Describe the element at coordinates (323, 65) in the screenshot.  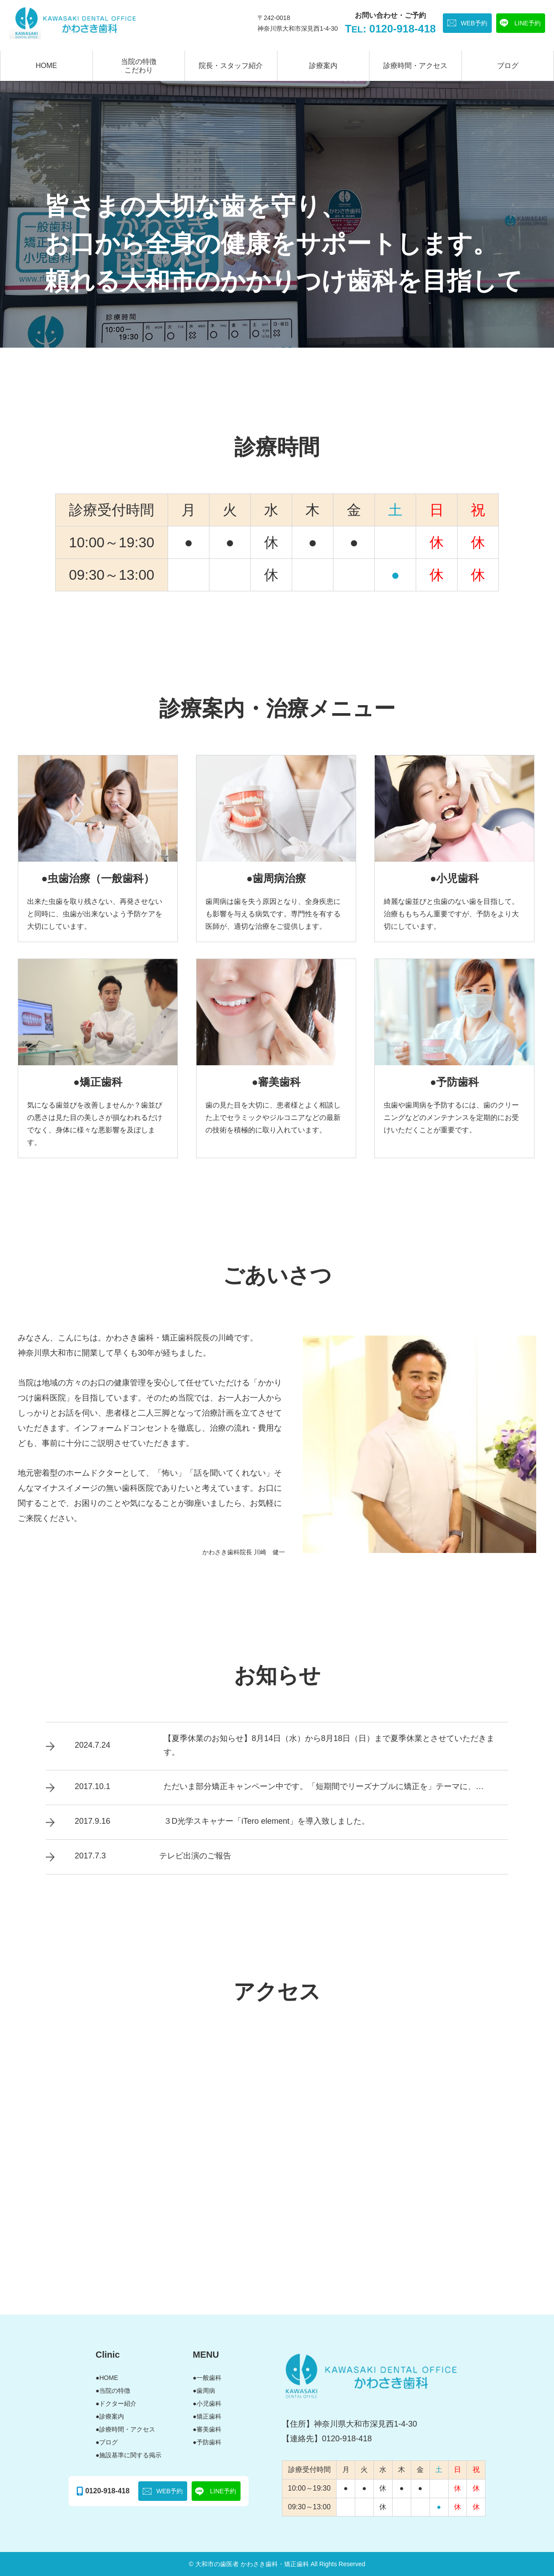
I see `診療案内` at that location.